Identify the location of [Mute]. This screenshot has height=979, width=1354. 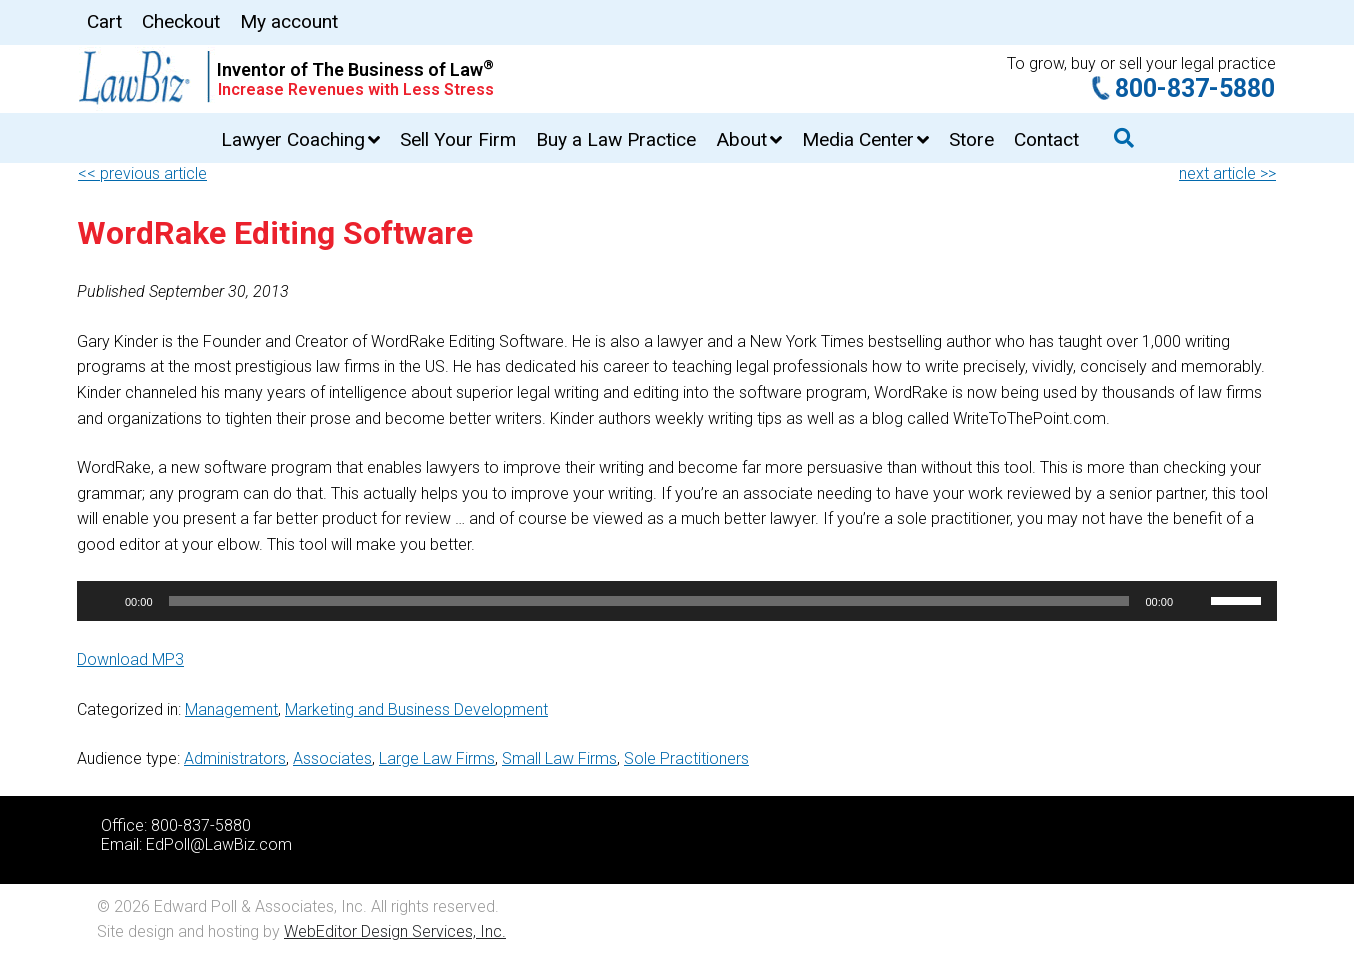
(1195, 601).